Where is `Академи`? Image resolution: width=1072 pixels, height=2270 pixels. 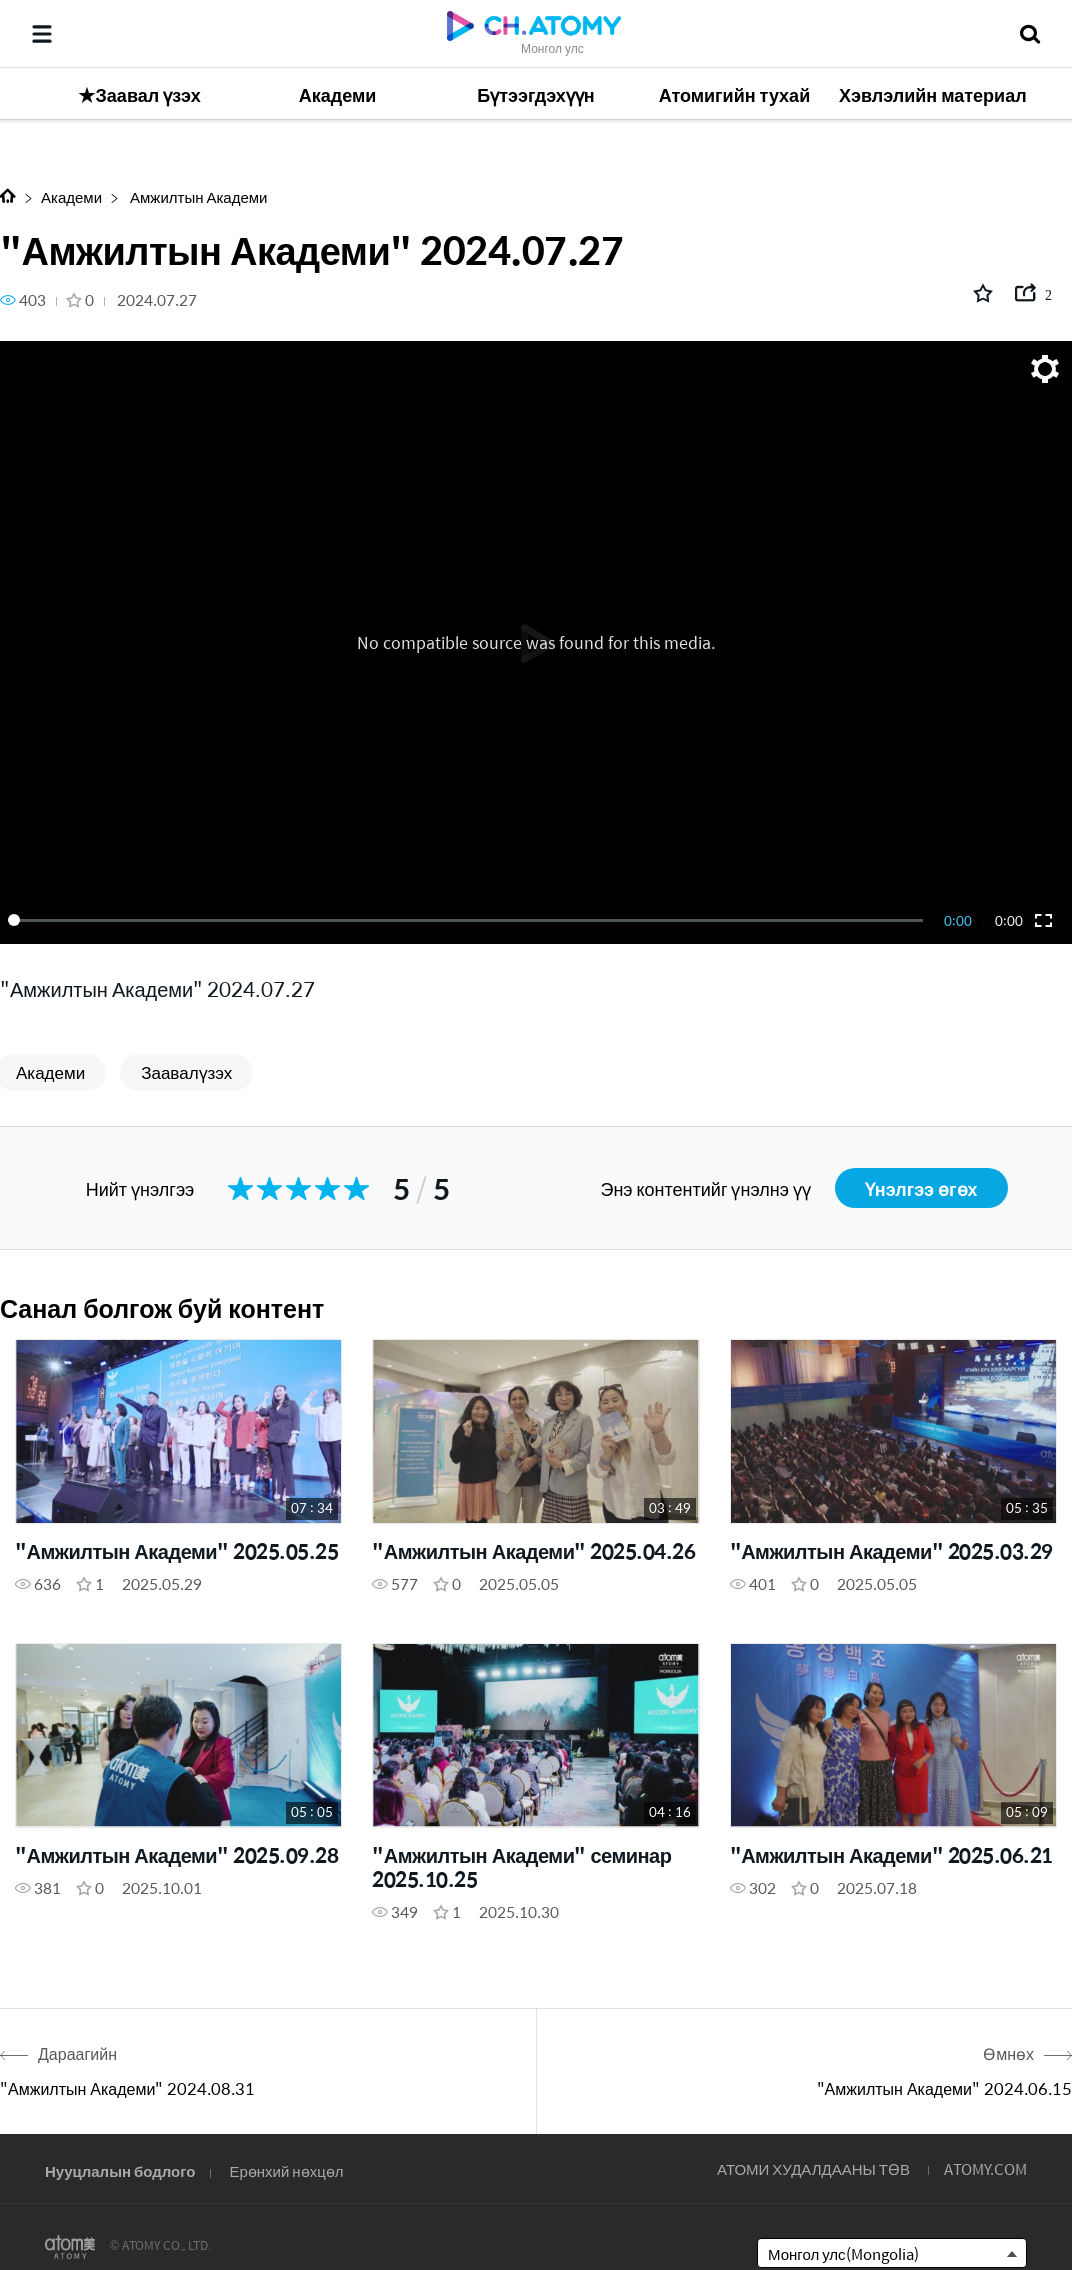
Академи is located at coordinates (71, 196).